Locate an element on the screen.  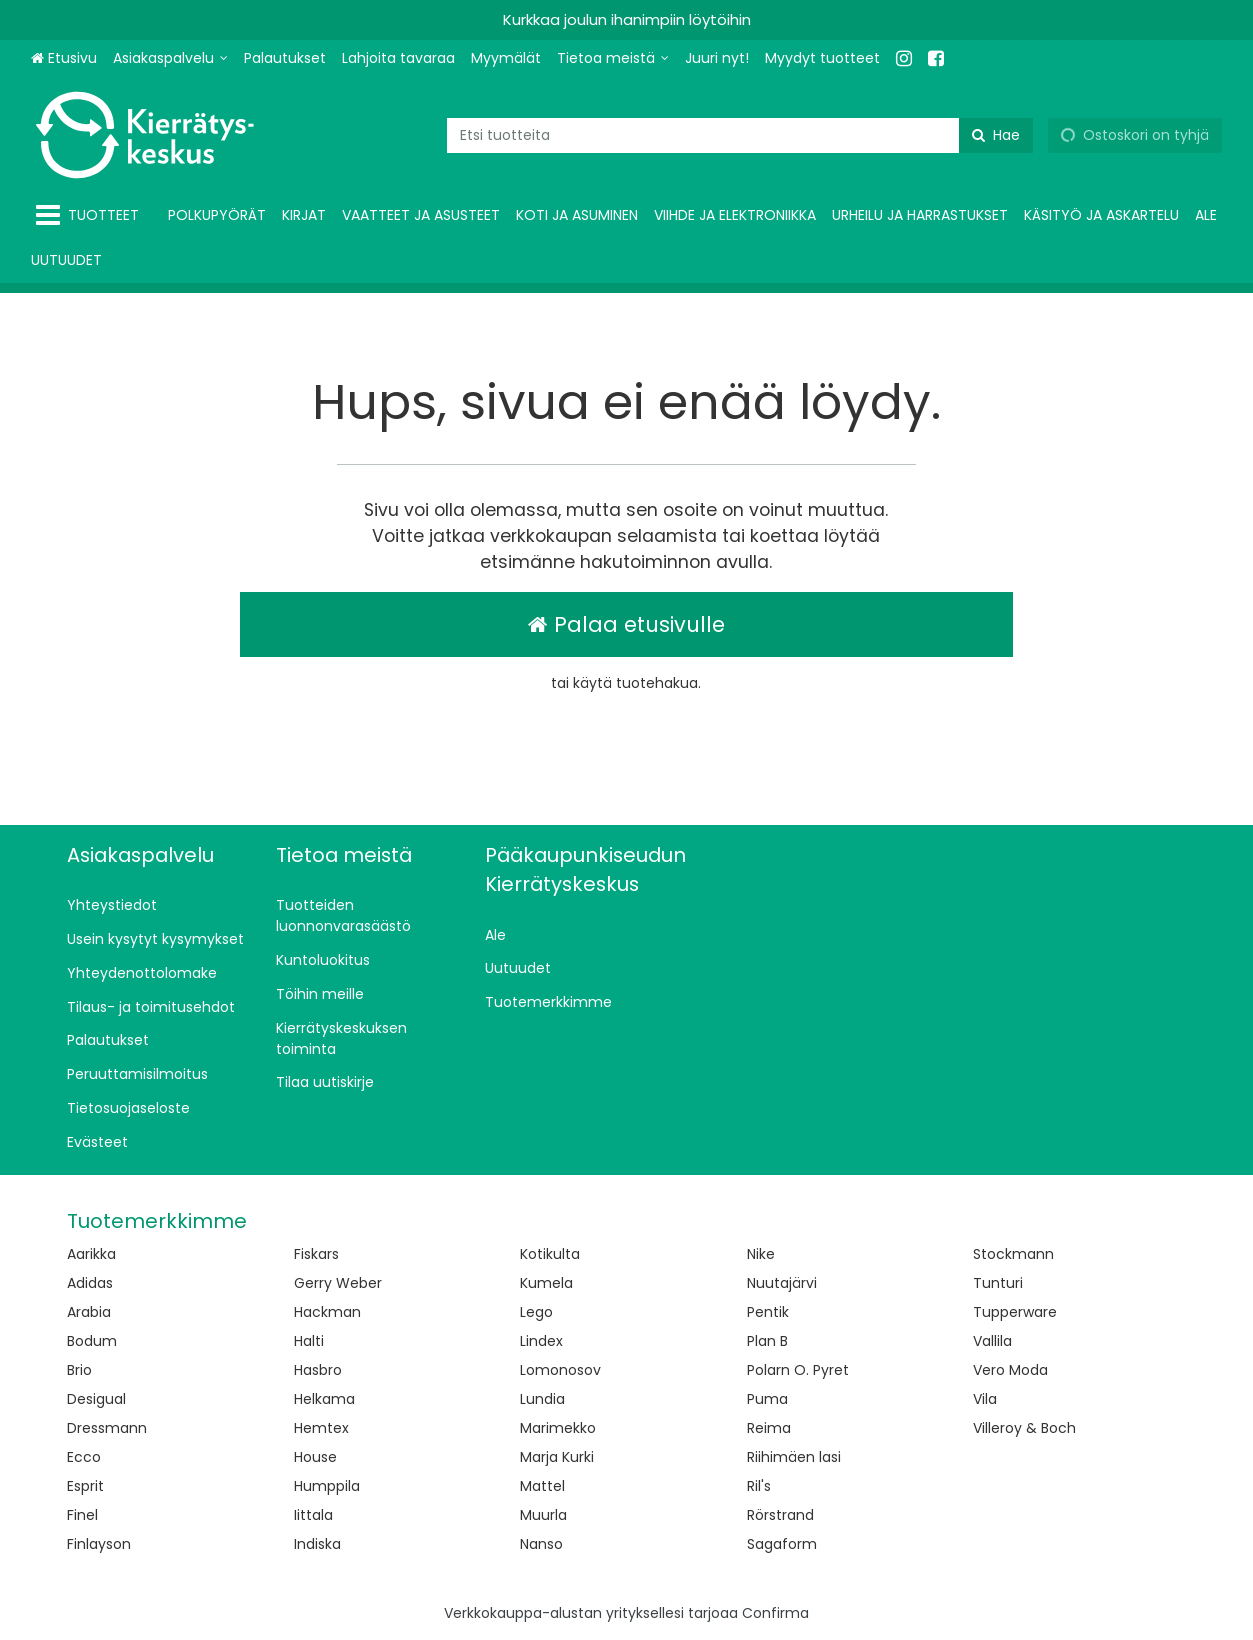
Marja Kurki is located at coordinates (557, 1457).